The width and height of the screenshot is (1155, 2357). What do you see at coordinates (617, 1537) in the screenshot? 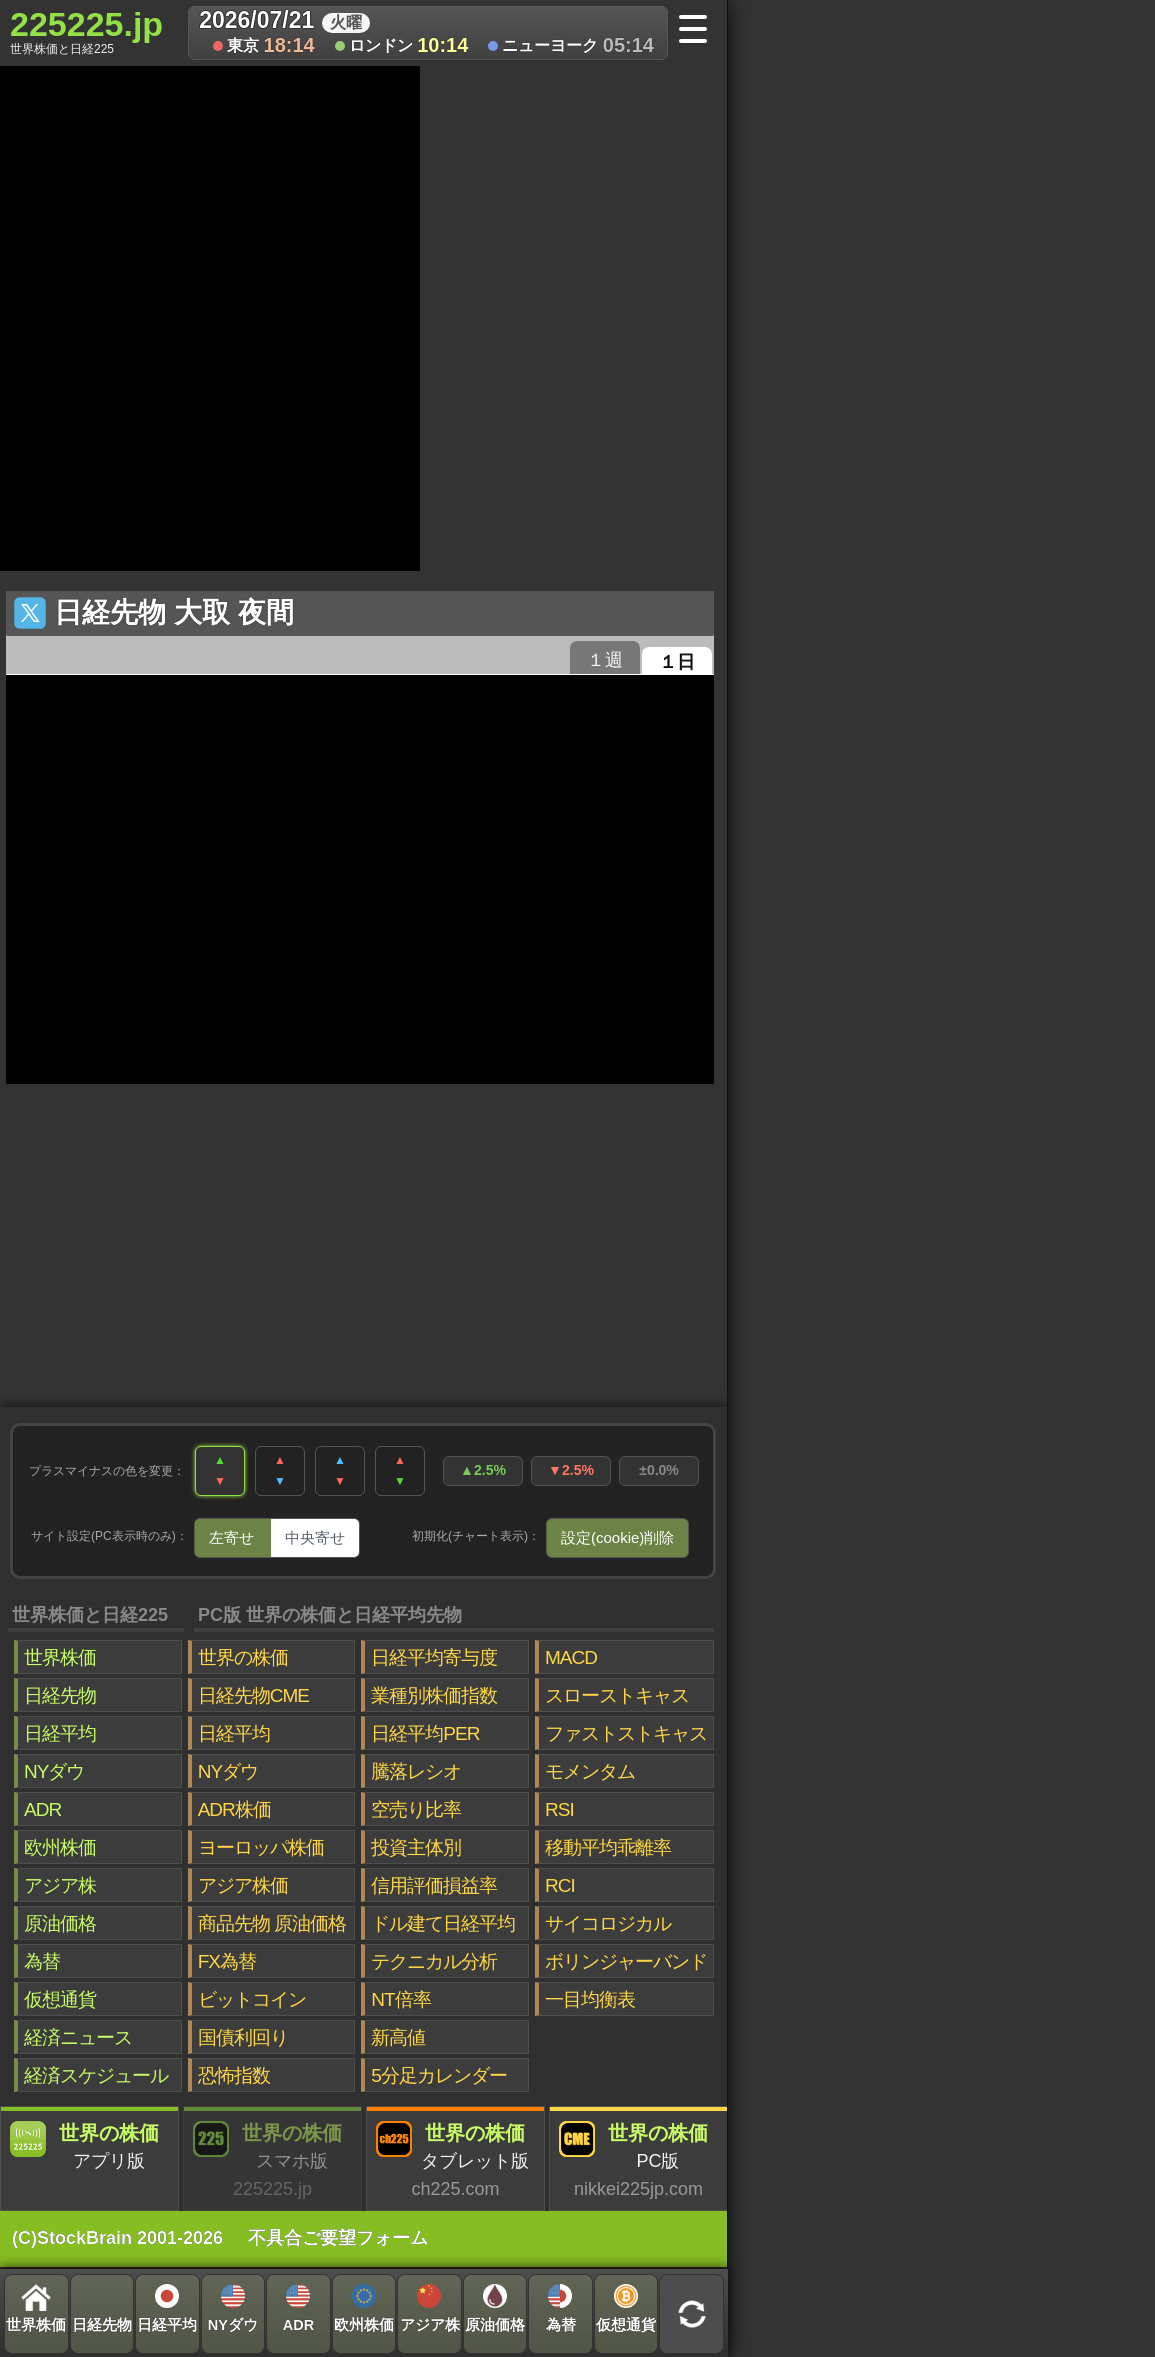
I see `設定(cookie)削除` at bounding box center [617, 1537].